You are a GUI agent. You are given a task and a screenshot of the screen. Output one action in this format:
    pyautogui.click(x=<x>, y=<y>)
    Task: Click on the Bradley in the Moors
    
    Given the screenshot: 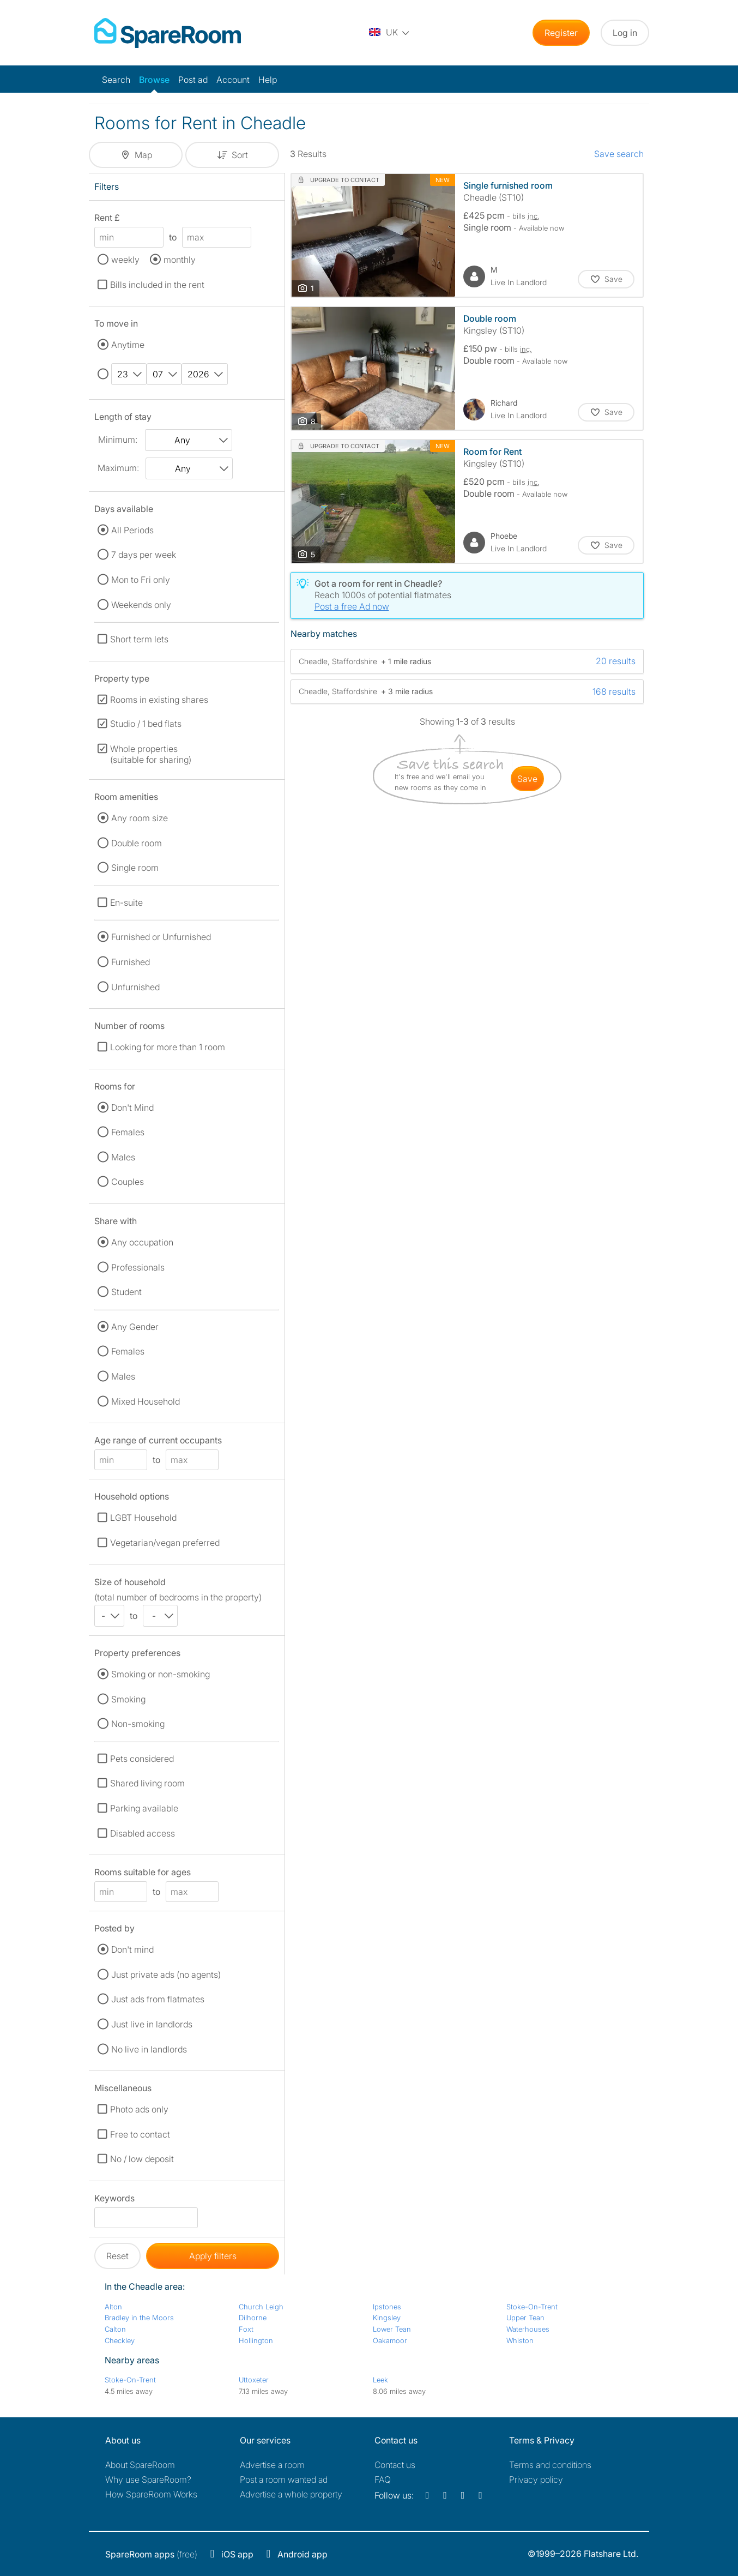 What is the action you would take?
    pyautogui.click(x=139, y=2317)
    